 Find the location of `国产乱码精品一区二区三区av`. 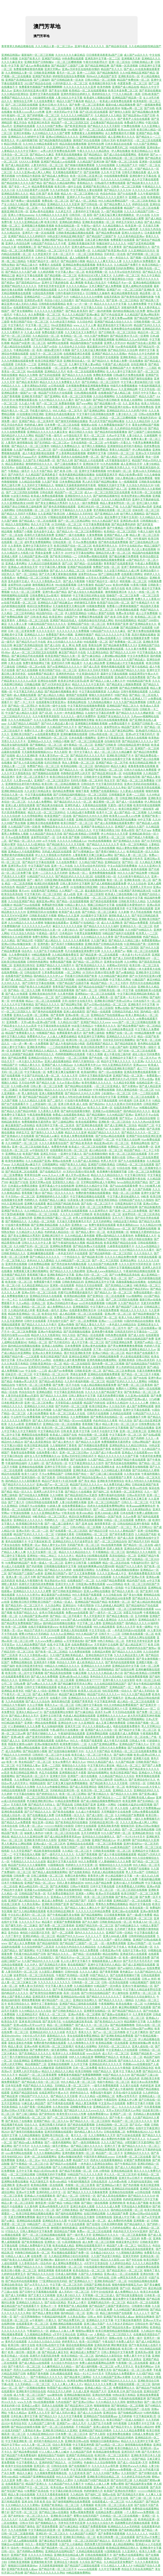

国产乱码精品一区二区三区av is located at coordinates (51, 442).